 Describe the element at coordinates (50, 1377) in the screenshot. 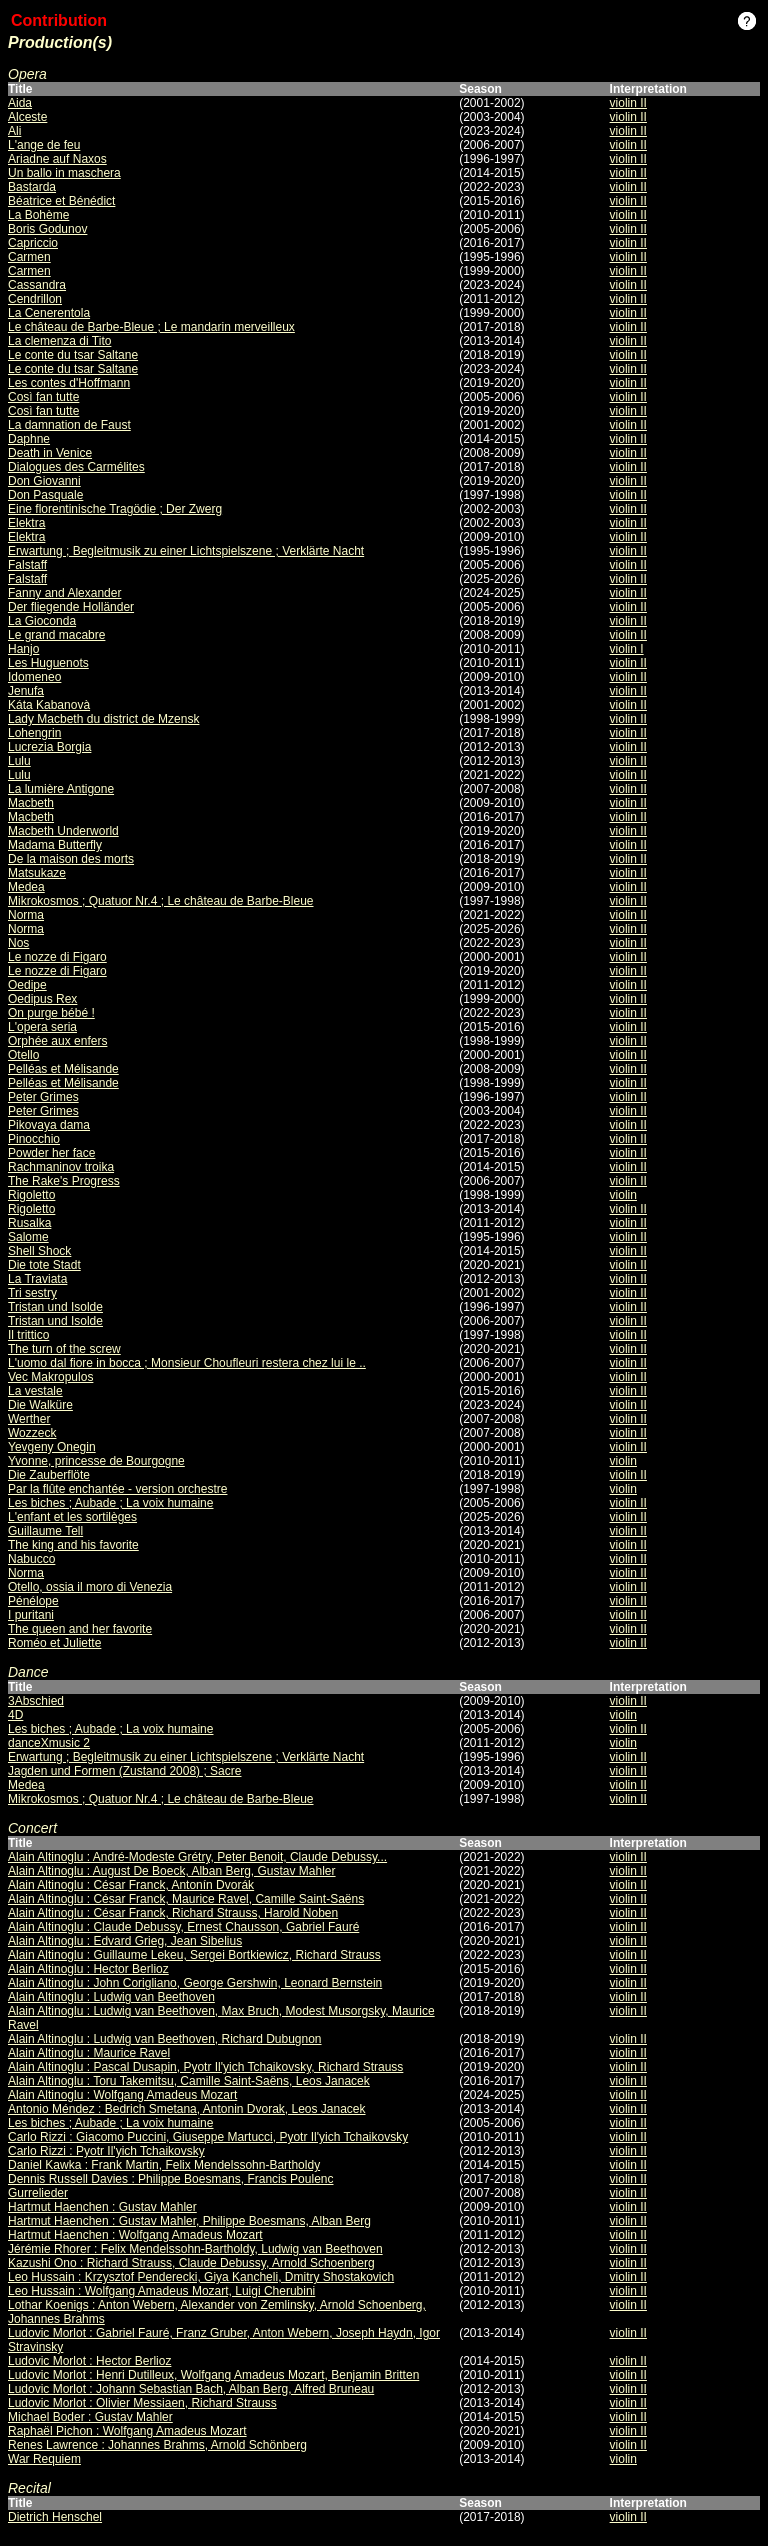

I see `Vec Makropulos` at that location.